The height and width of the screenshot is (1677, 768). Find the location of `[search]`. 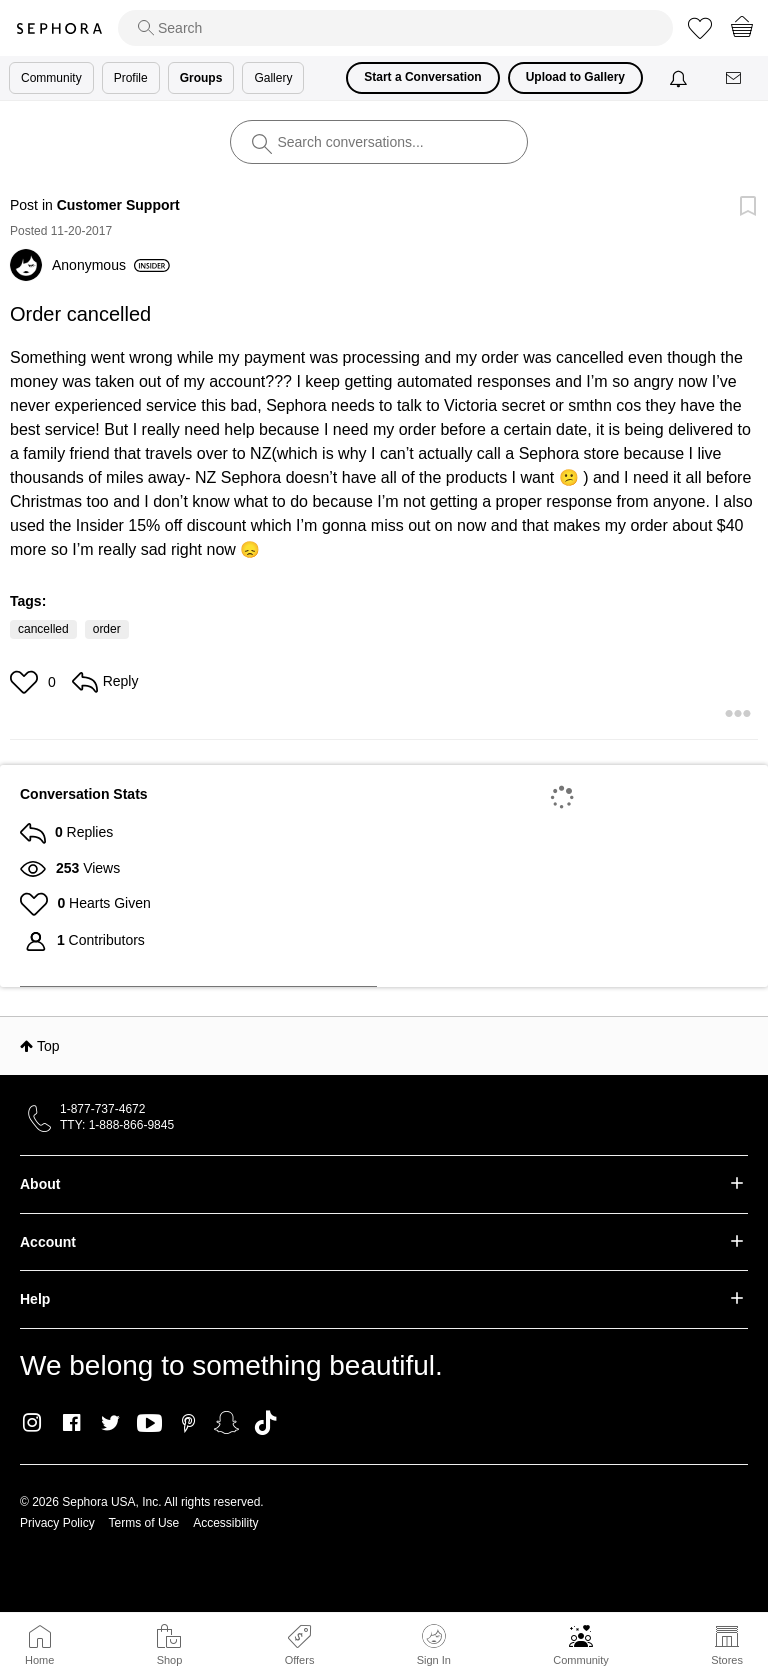

[search] is located at coordinates (395, 28).